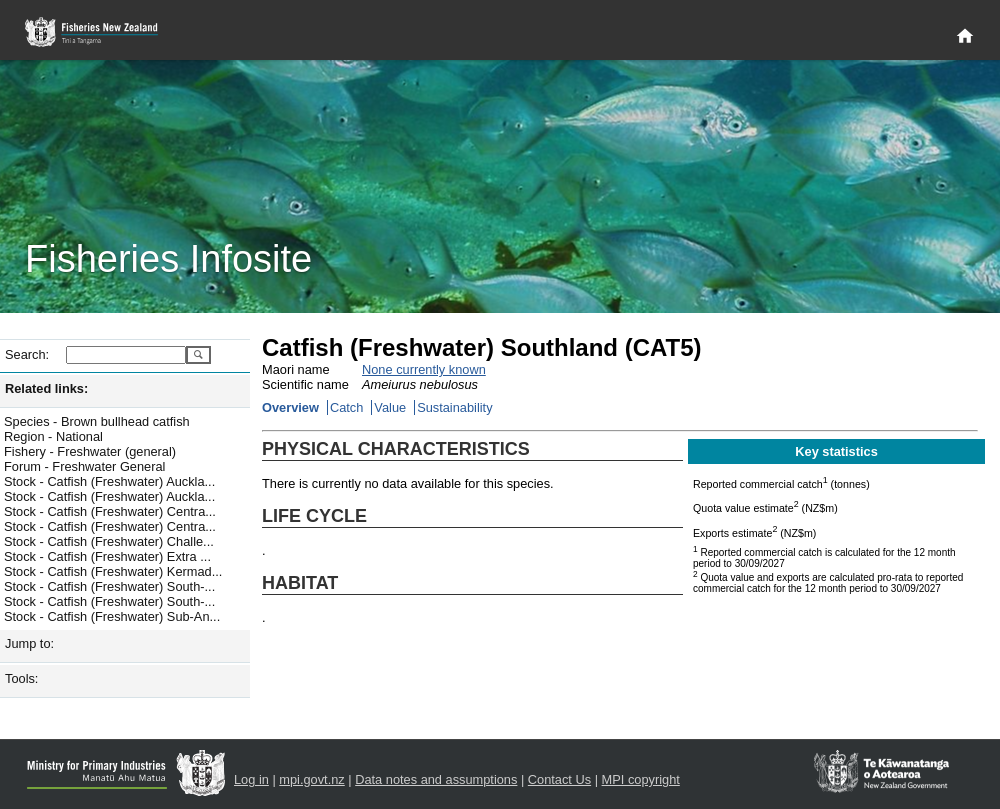 This screenshot has height=809, width=1000. Describe the element at coordinates (251, 779) in the screenshot. I see `Log in` at that location.